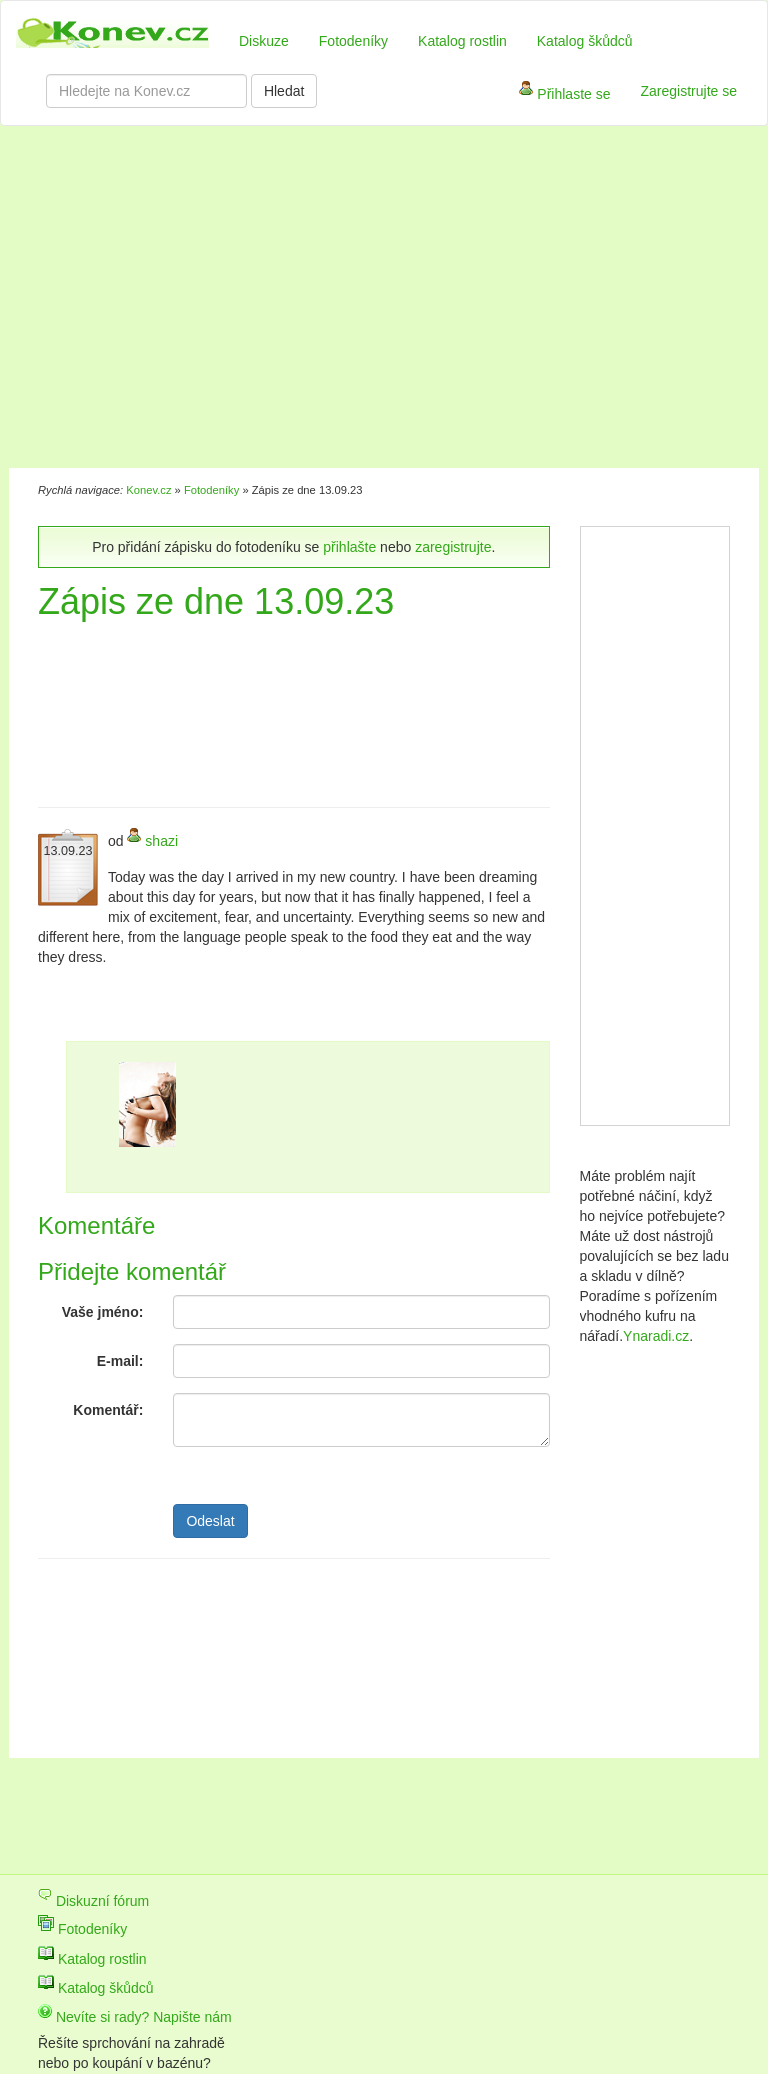 The image size is (768, 2074). I want to click on Katalog rostlin, so click(462, 41).